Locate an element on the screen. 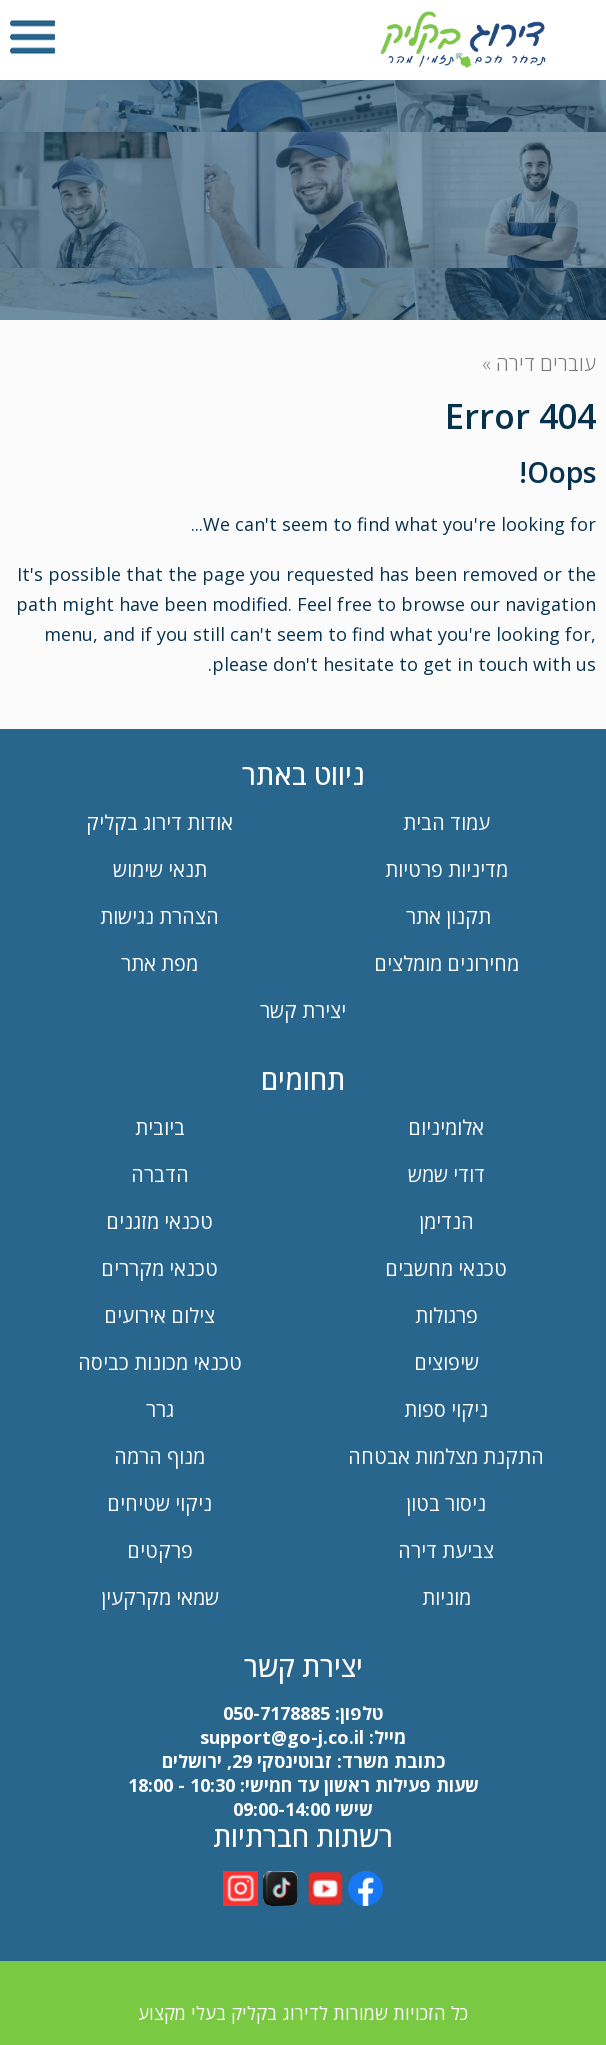  טכנאי מזגנים is located at coordinates (159, 1221).